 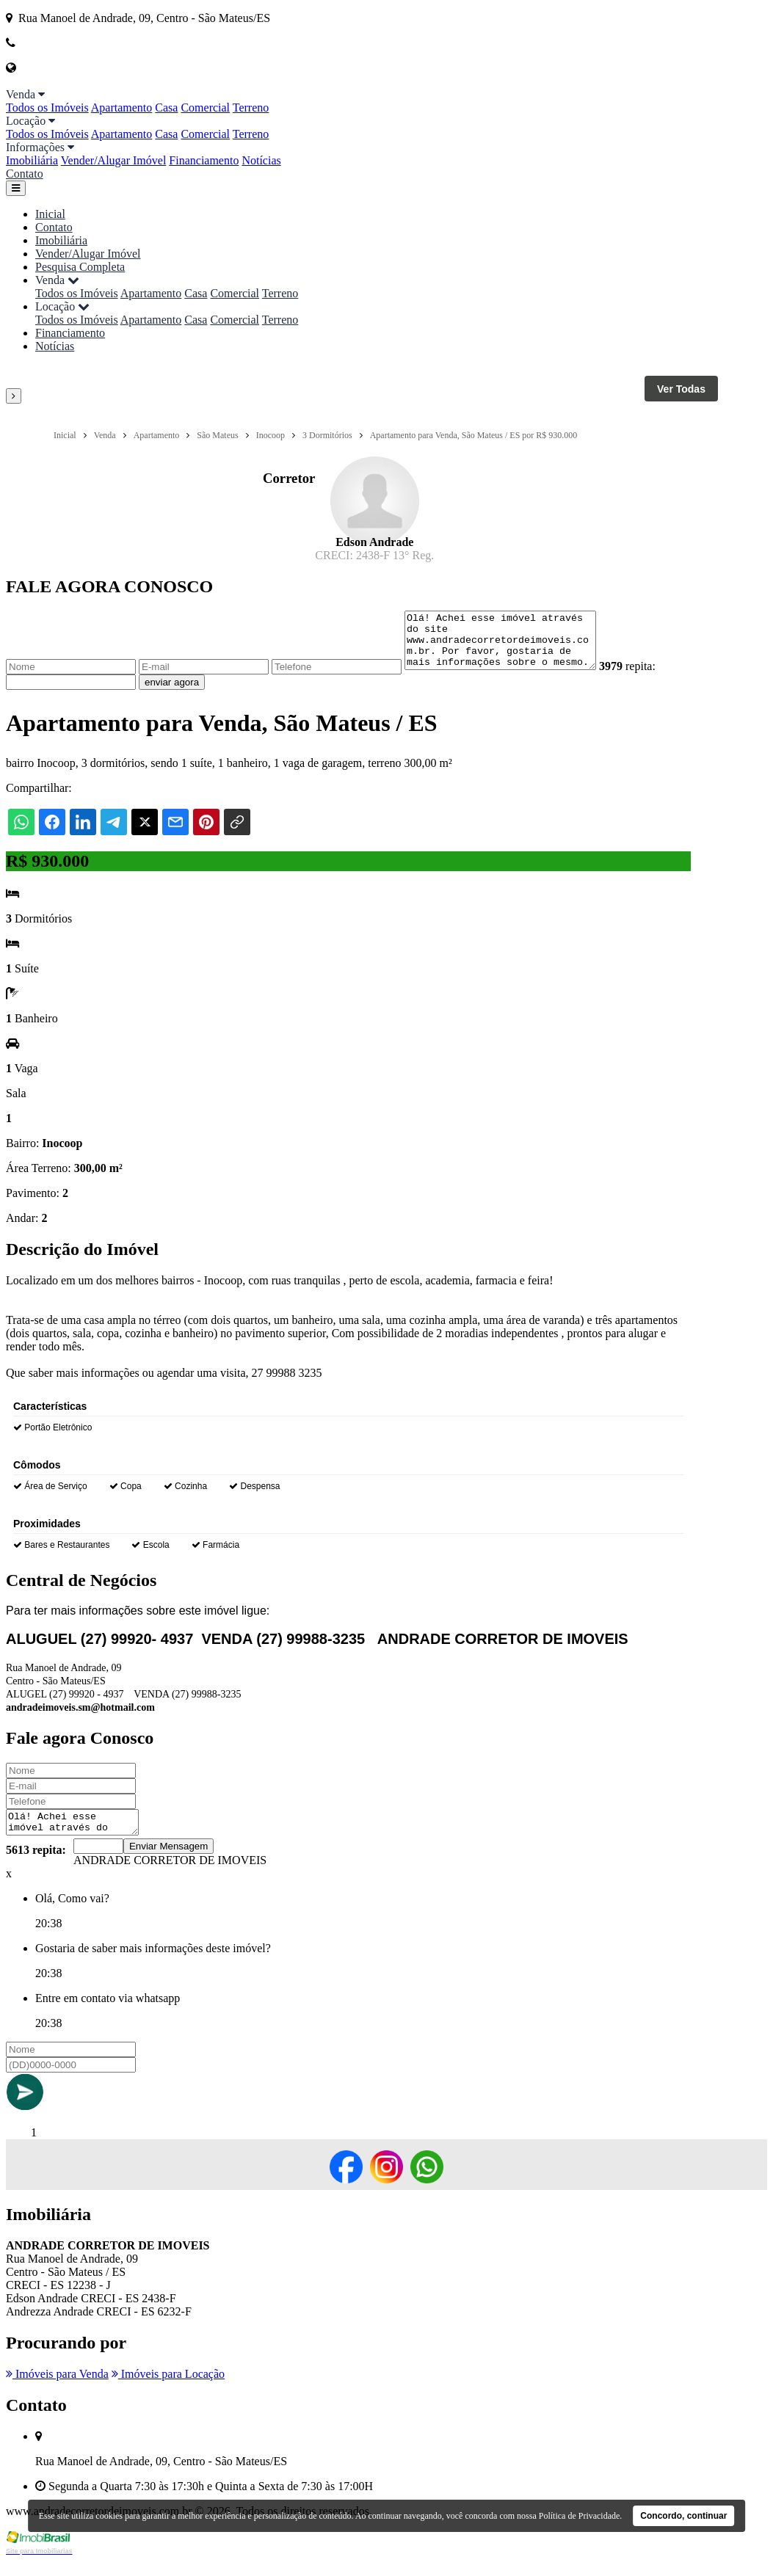 I want to click on Imóveis para Venda, so click(x=57, y=2389).